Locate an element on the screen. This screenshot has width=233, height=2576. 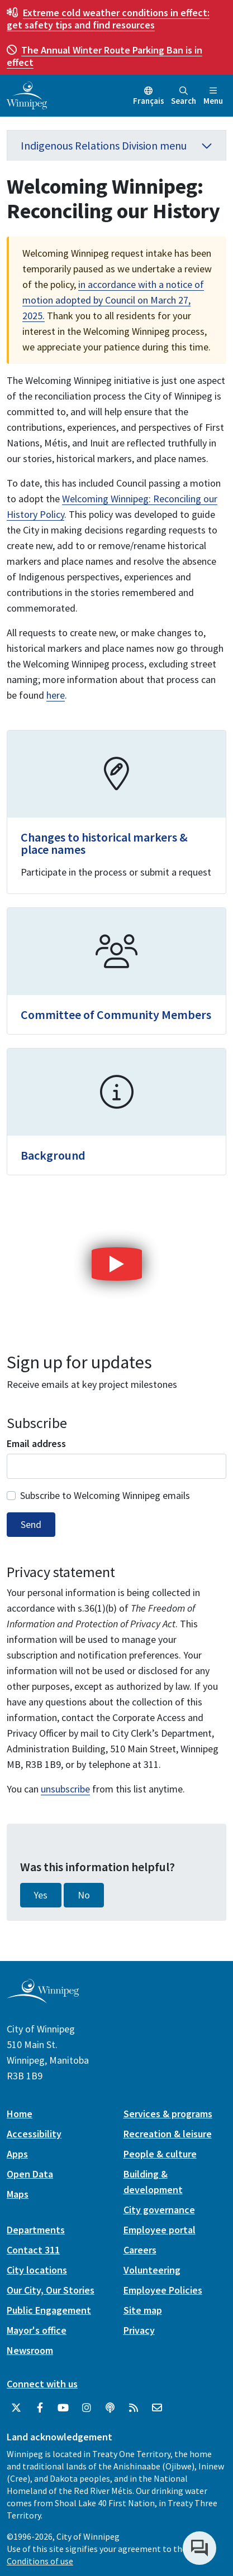
Search is located at coordinates (183, 96).